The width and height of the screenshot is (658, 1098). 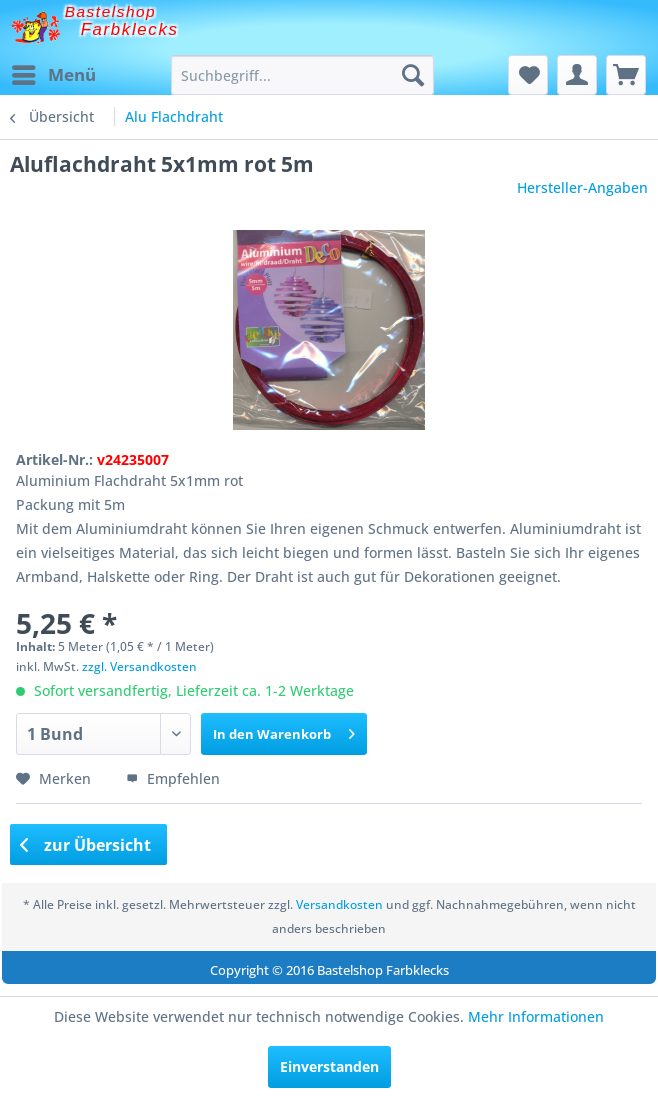 I want to click on [Merkzettel], so click(x=528, y=75).